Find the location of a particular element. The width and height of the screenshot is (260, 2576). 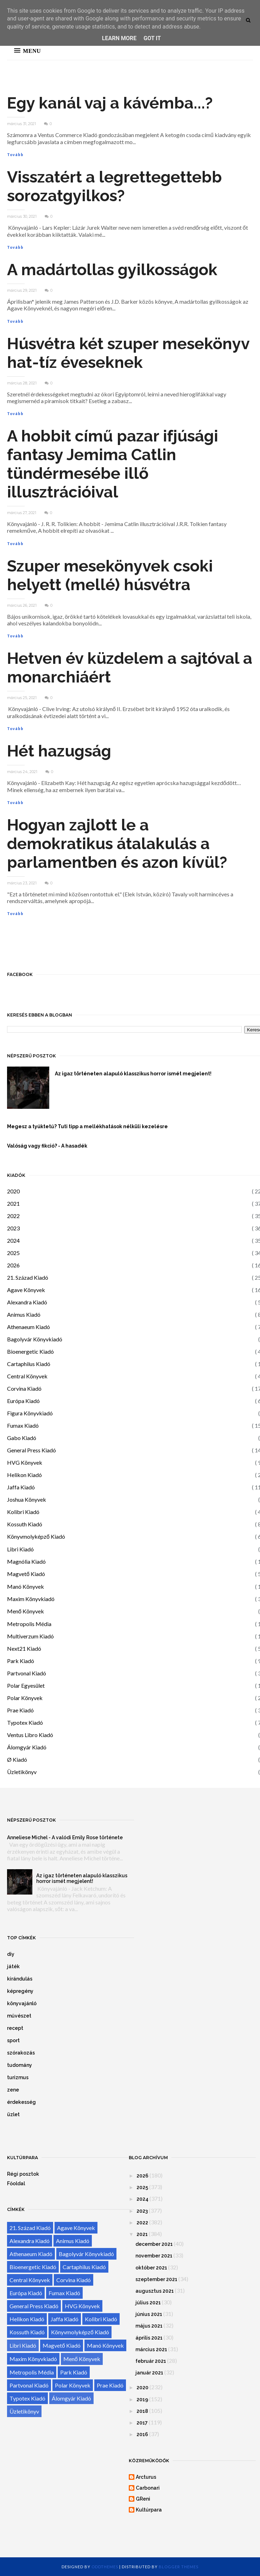

Maxim Könyvkiadó is located at coordinates (31, 1598).